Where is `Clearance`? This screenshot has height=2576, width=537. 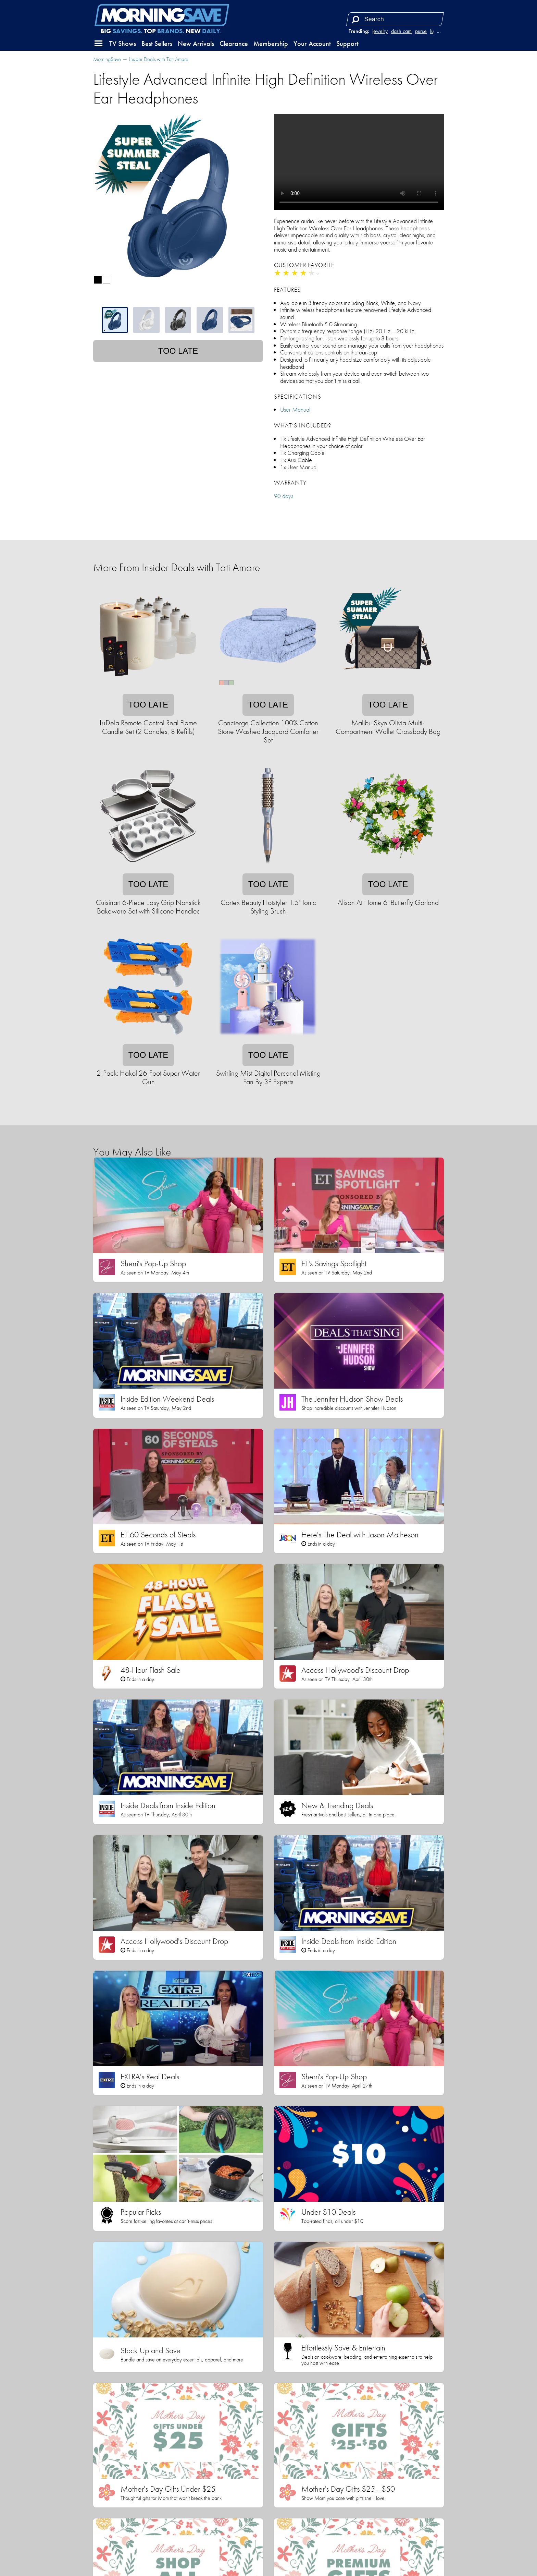
Clearance is located at coordinates (234, 43).